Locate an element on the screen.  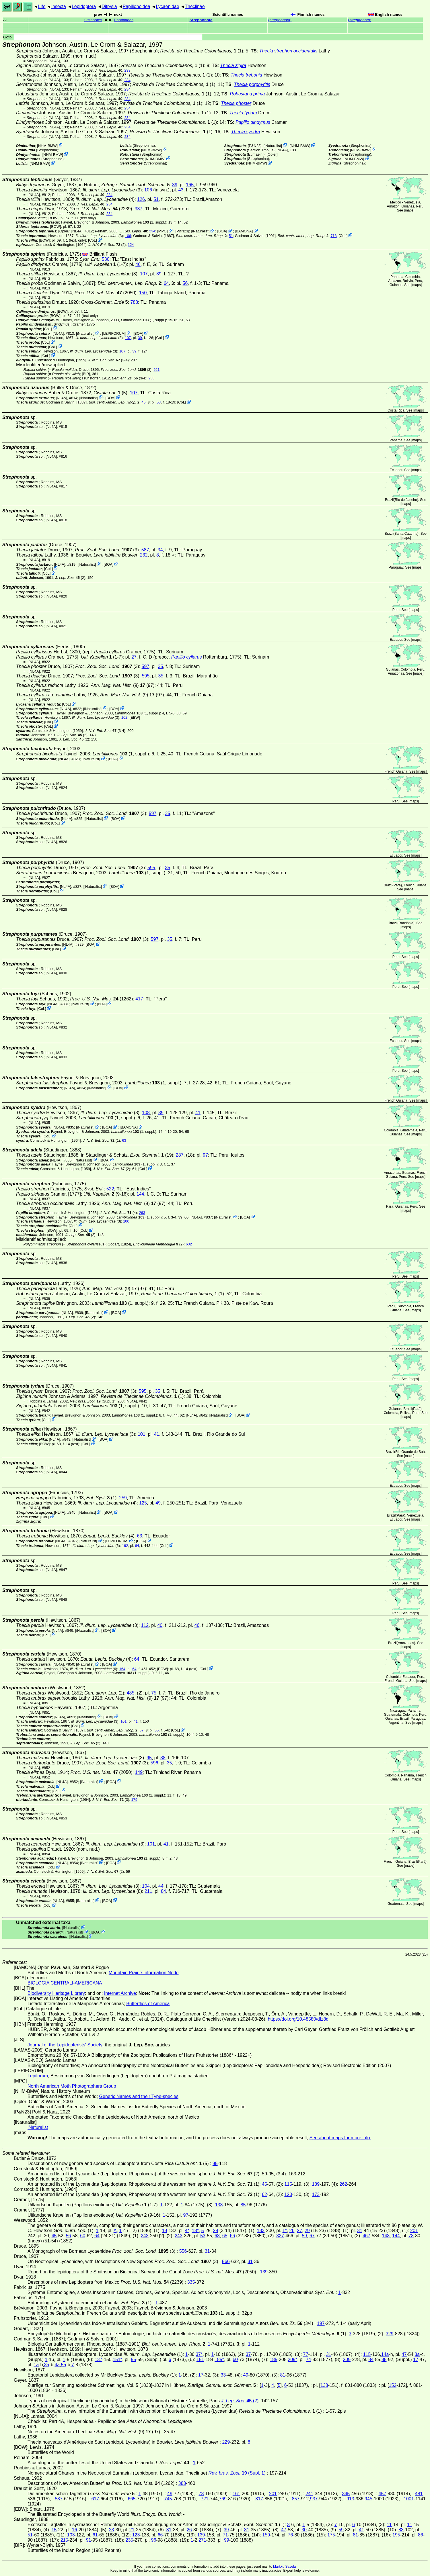
151 is located at coordinates (200, 2359).